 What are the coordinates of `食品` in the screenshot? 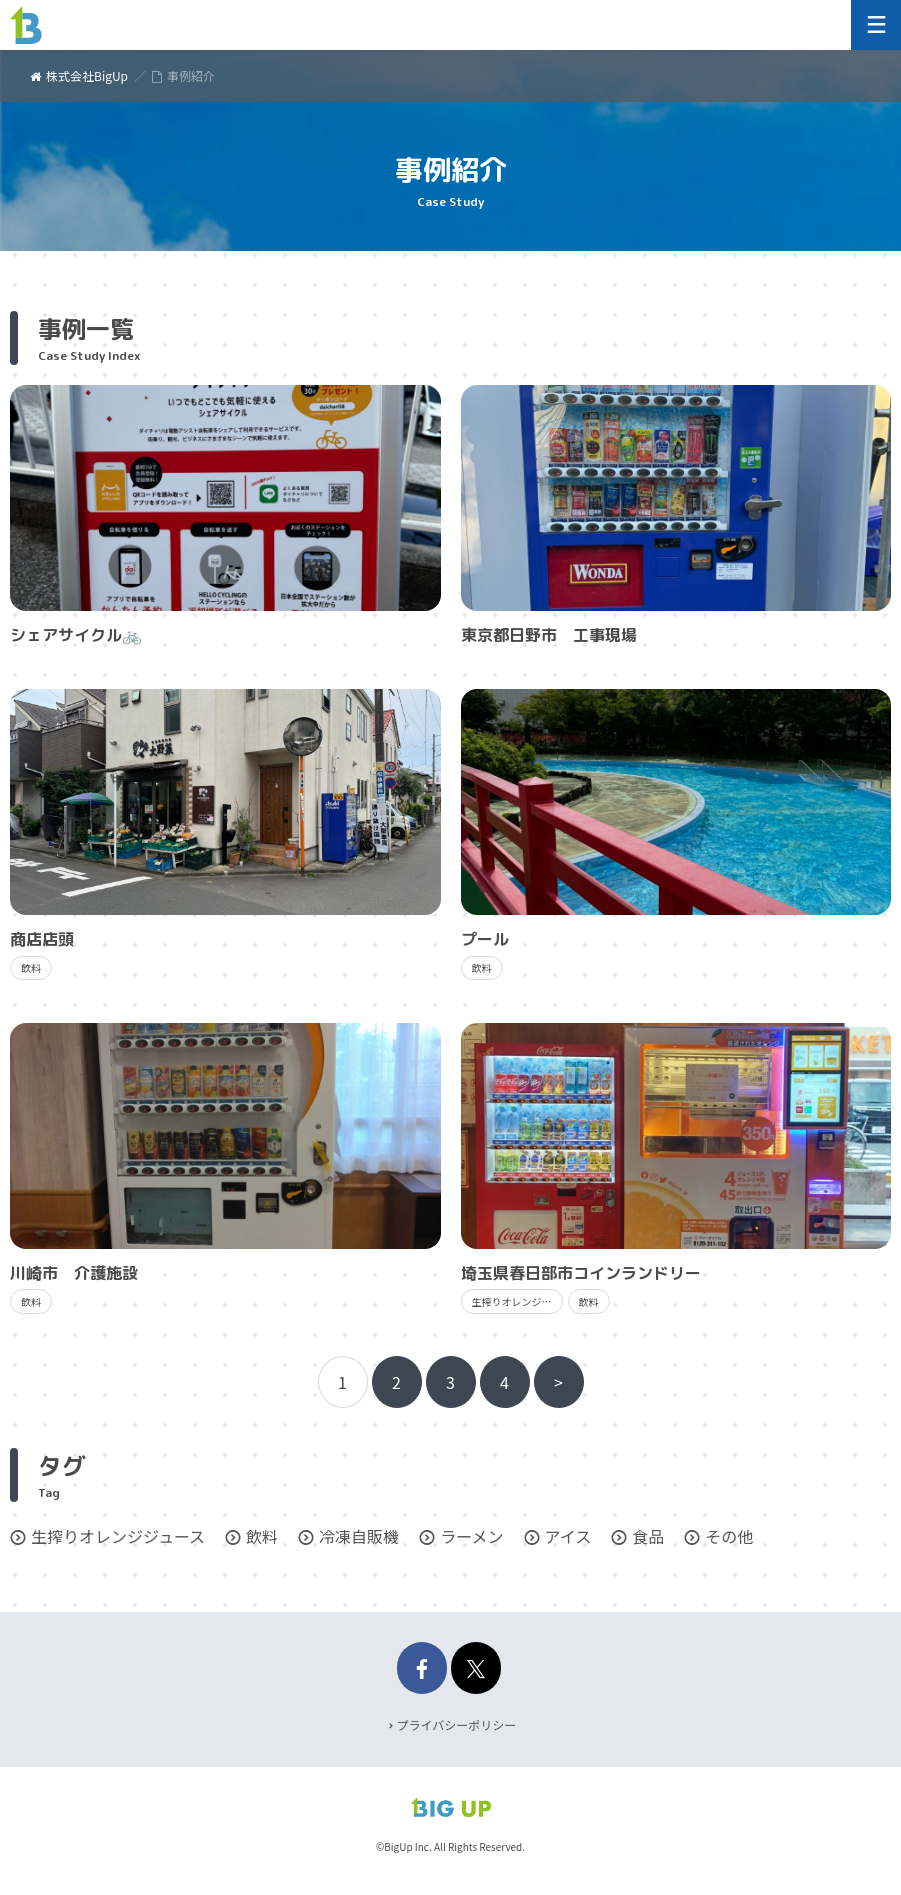 It's located at (648, 1536).